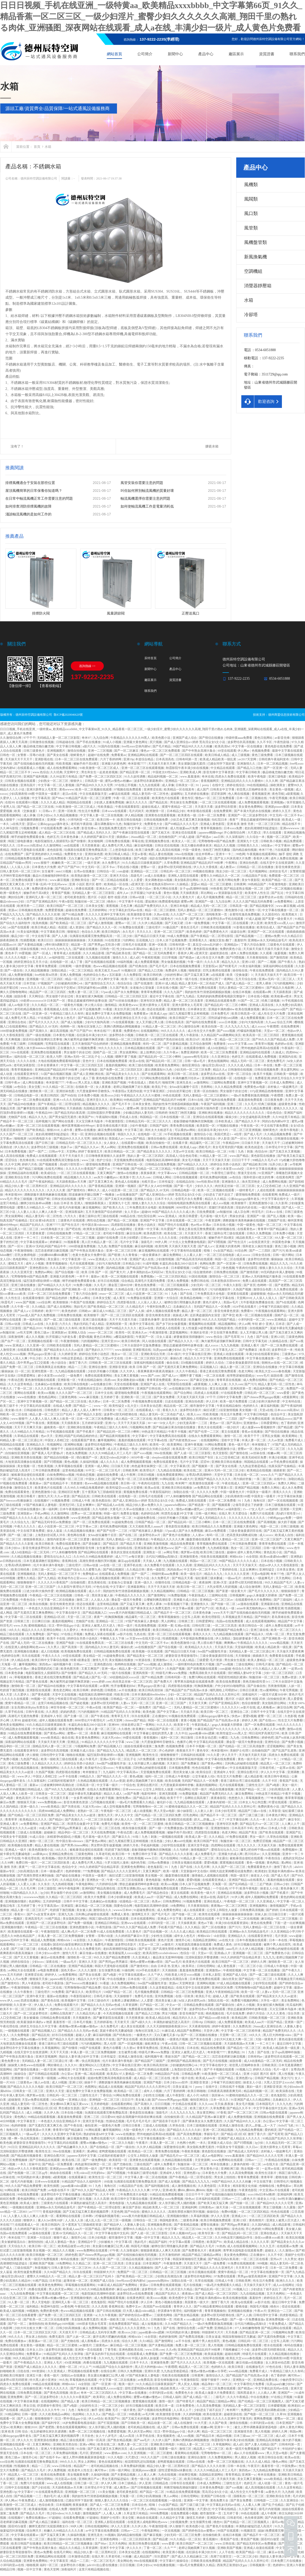 The image size is (305, 2576). I want to click on 99久久久国产, so click(150, 2457).